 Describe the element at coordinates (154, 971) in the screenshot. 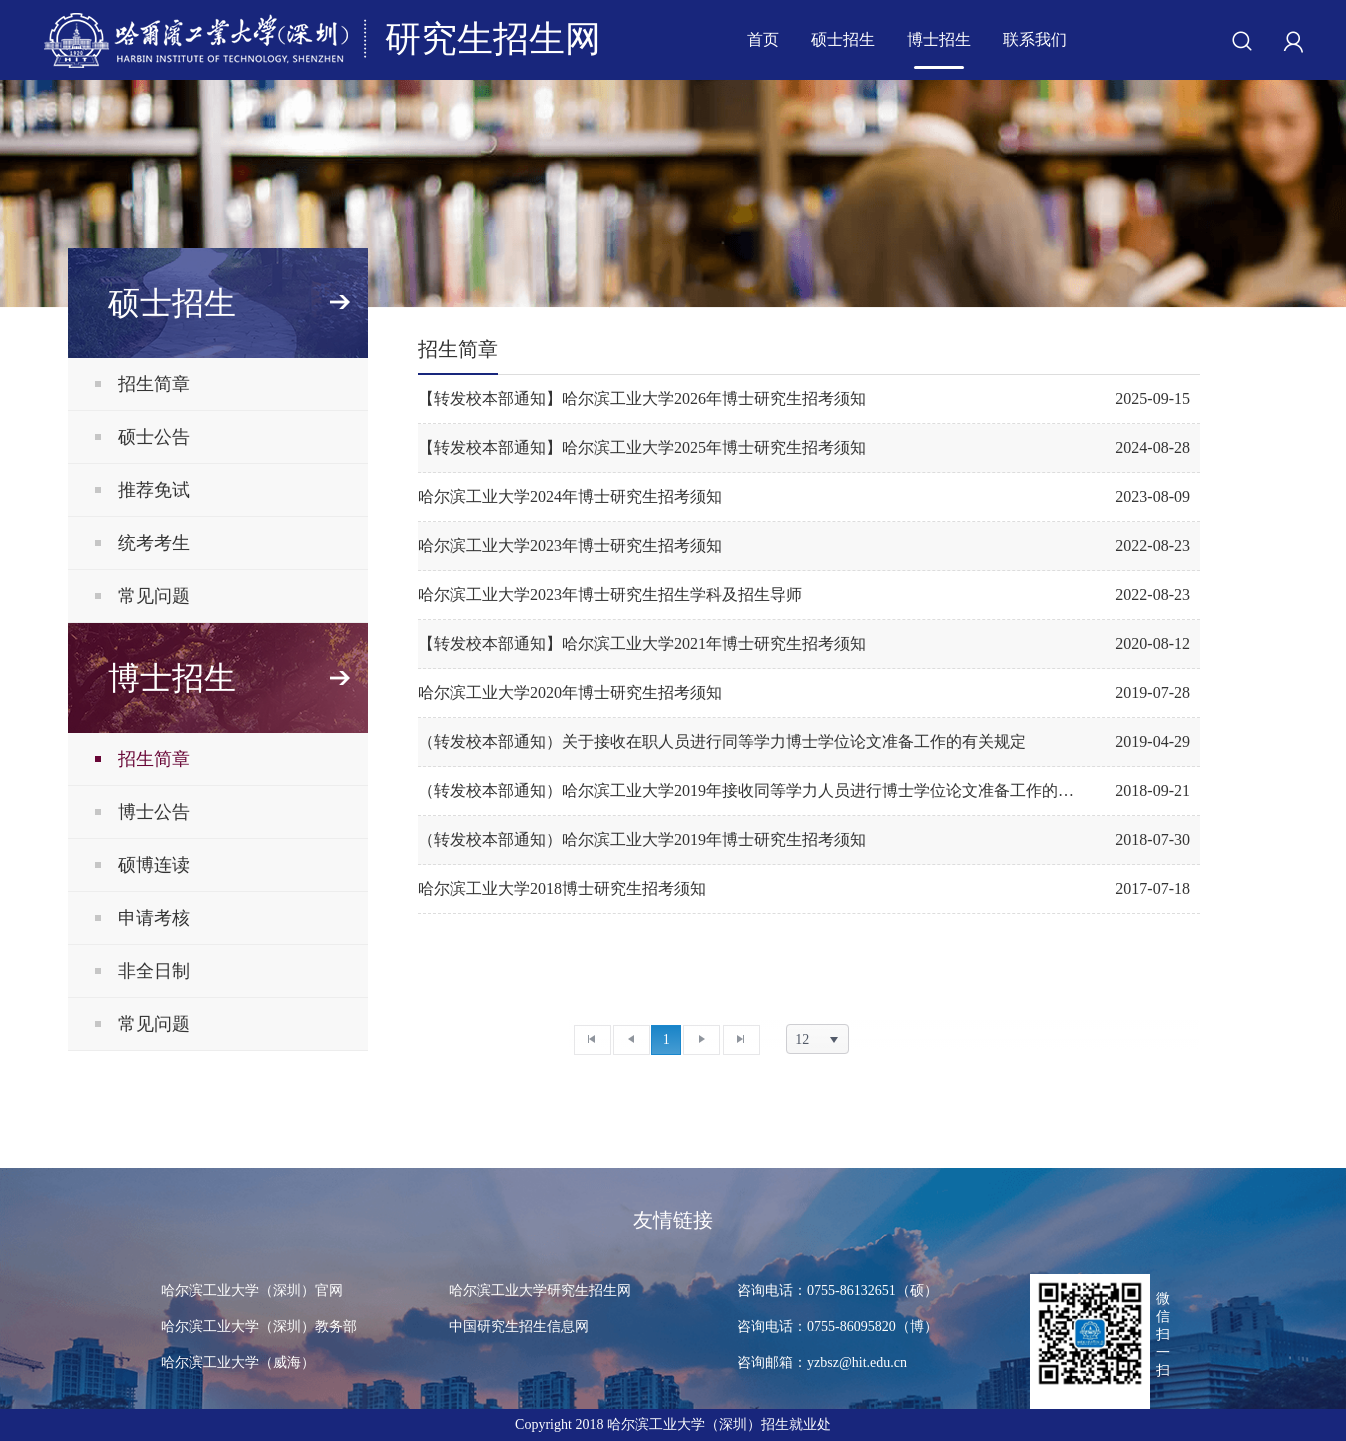

I see `非全日制` at that location.